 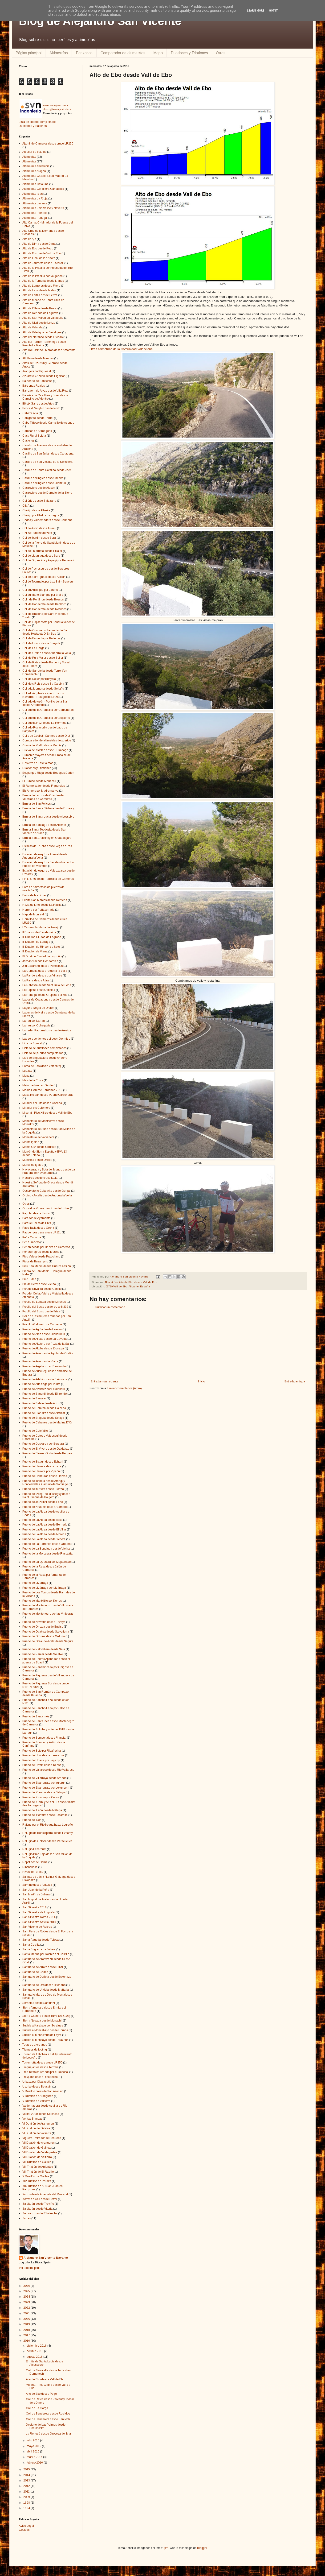 What do you see at coordinates (84, 53) in the screenshot?
I see `Por zonas` at bounding box center [84, 53].